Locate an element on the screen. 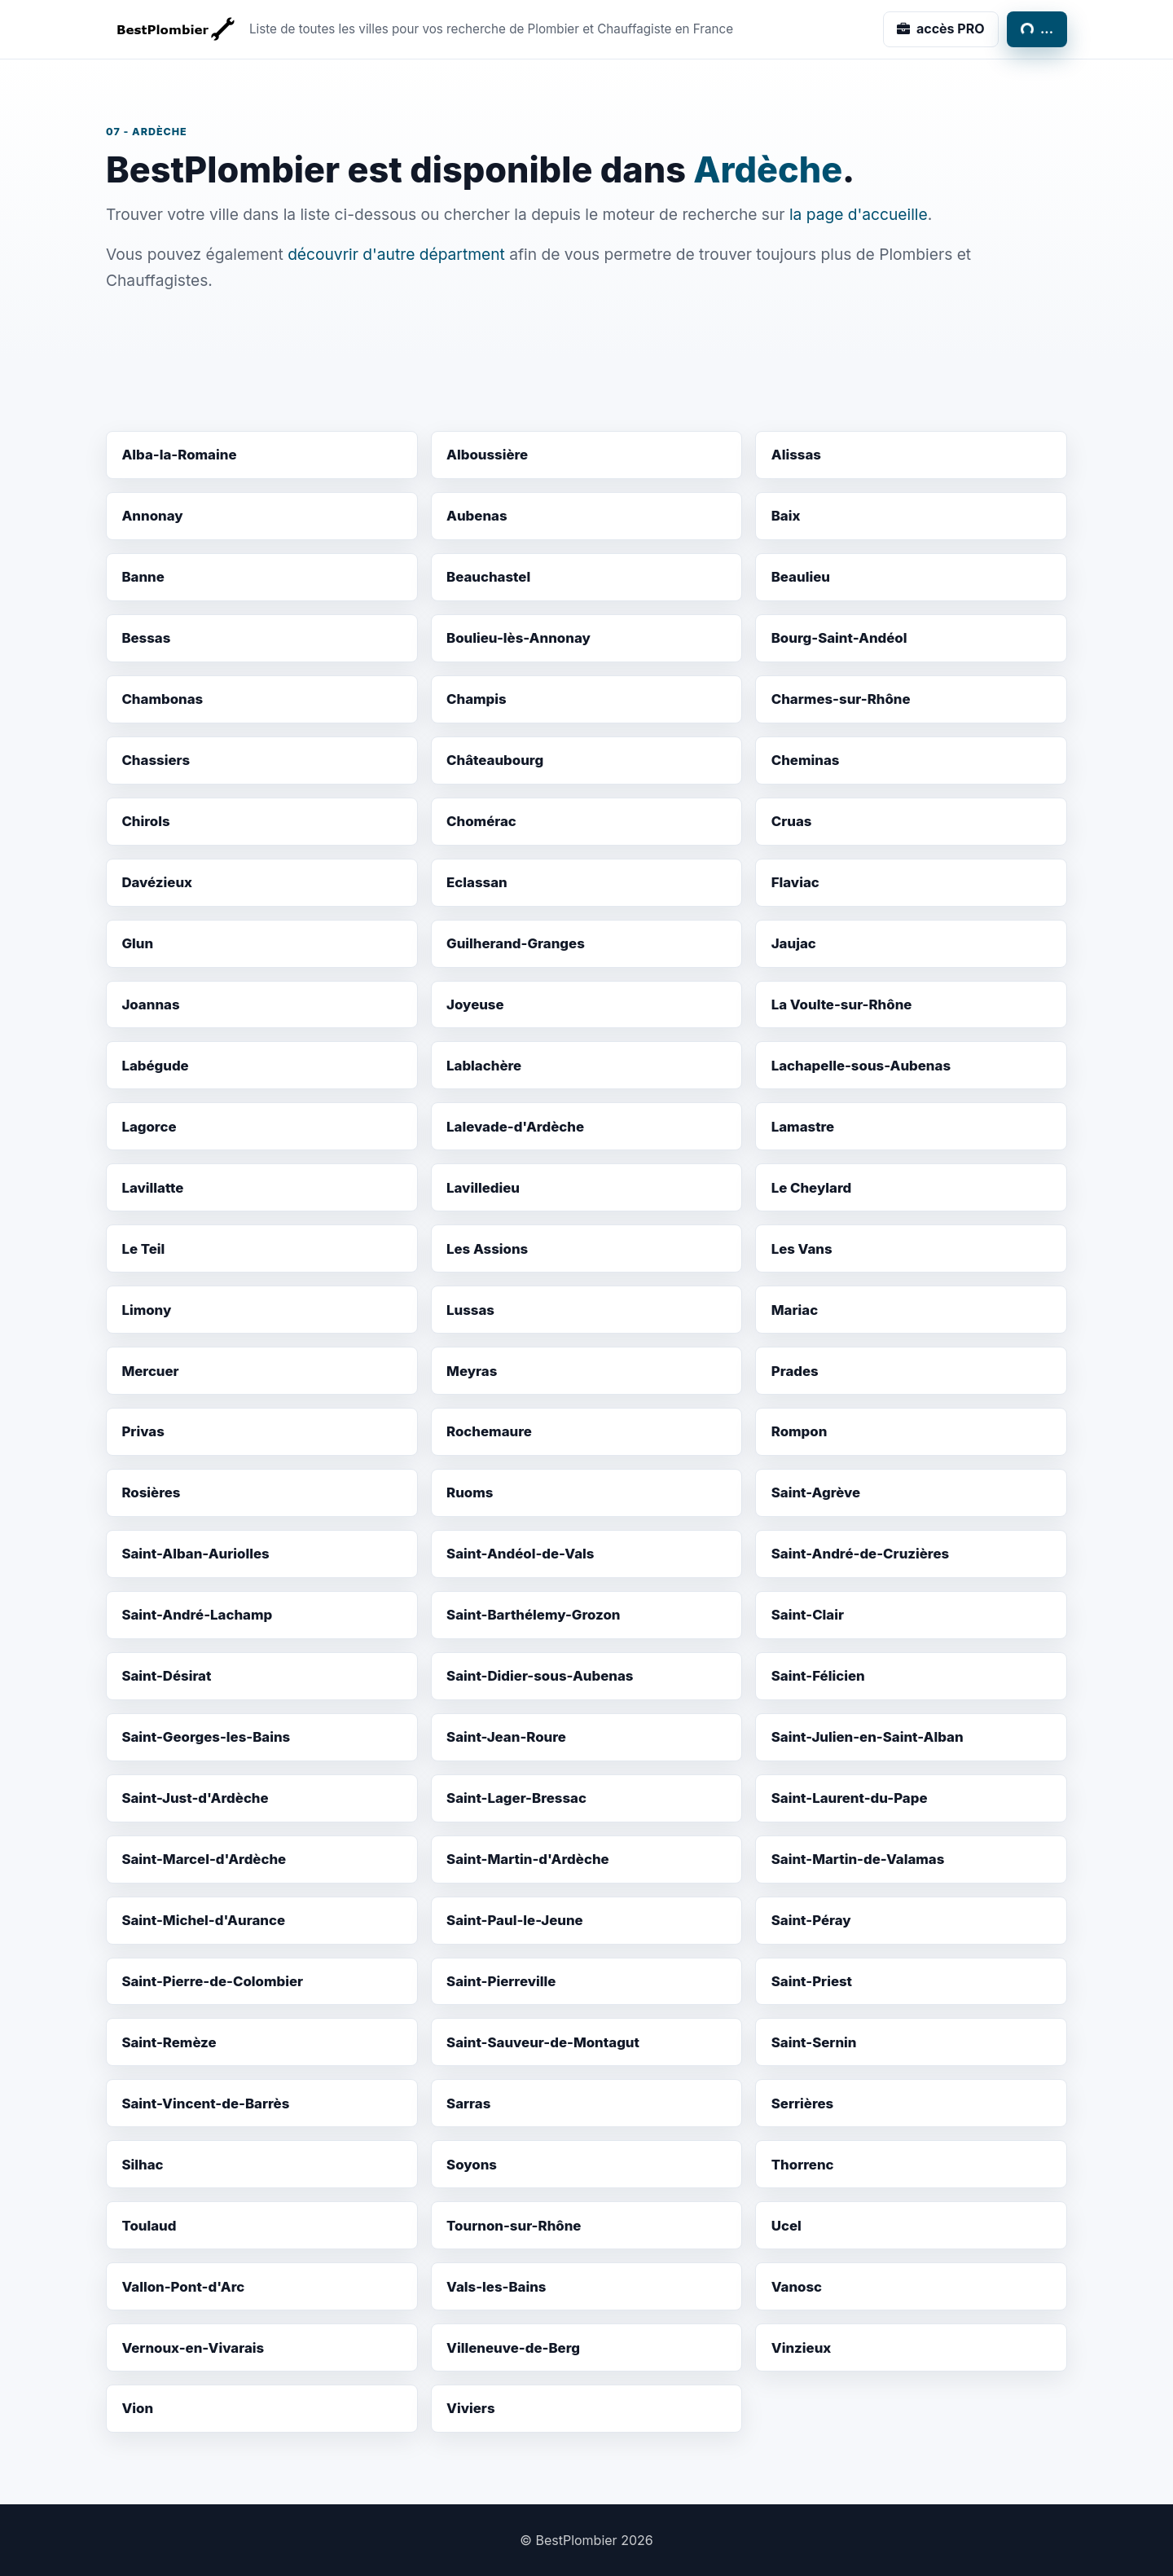 The image size is (1173, 2576). Saint-Alban-Auriolles is located at coordinates (195, 1553).